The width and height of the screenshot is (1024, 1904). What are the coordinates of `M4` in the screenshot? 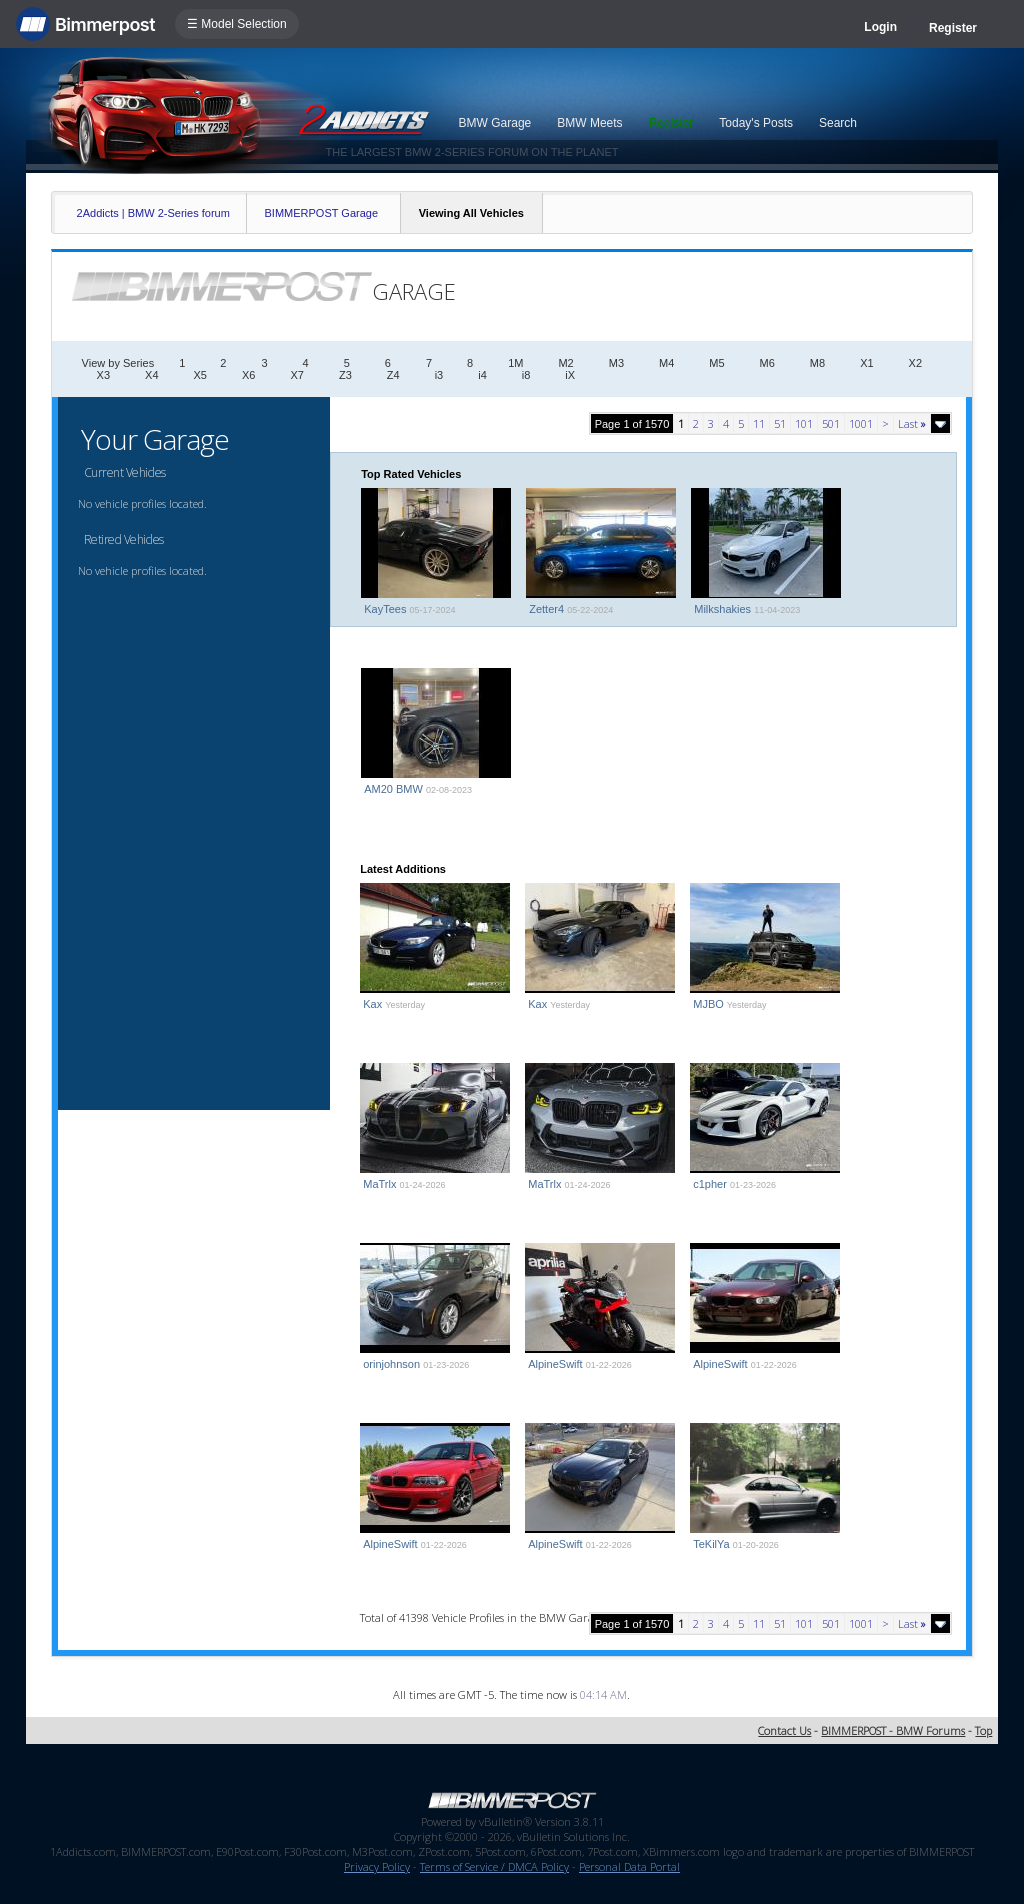 It's located at (666, 363).